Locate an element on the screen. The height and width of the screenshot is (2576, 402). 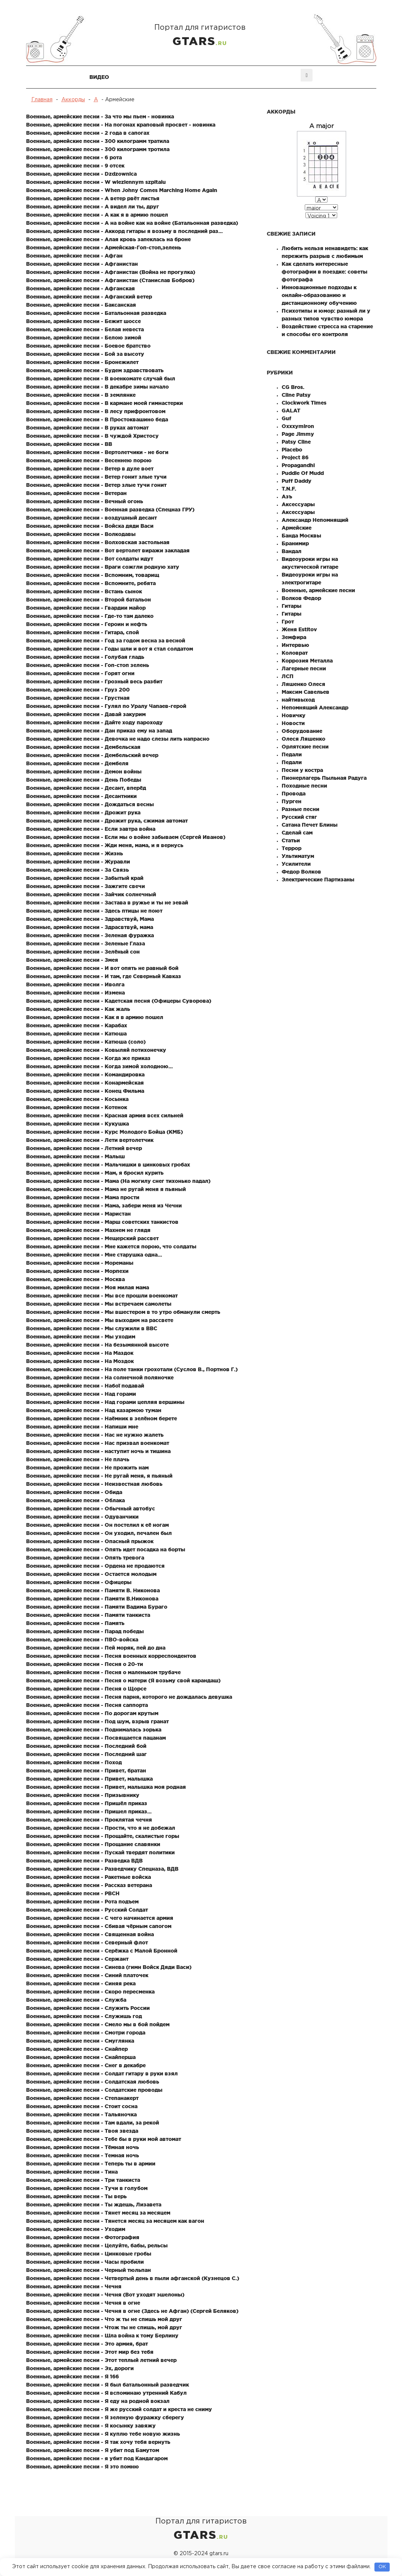
Guf is located at coordinates (286, 418).